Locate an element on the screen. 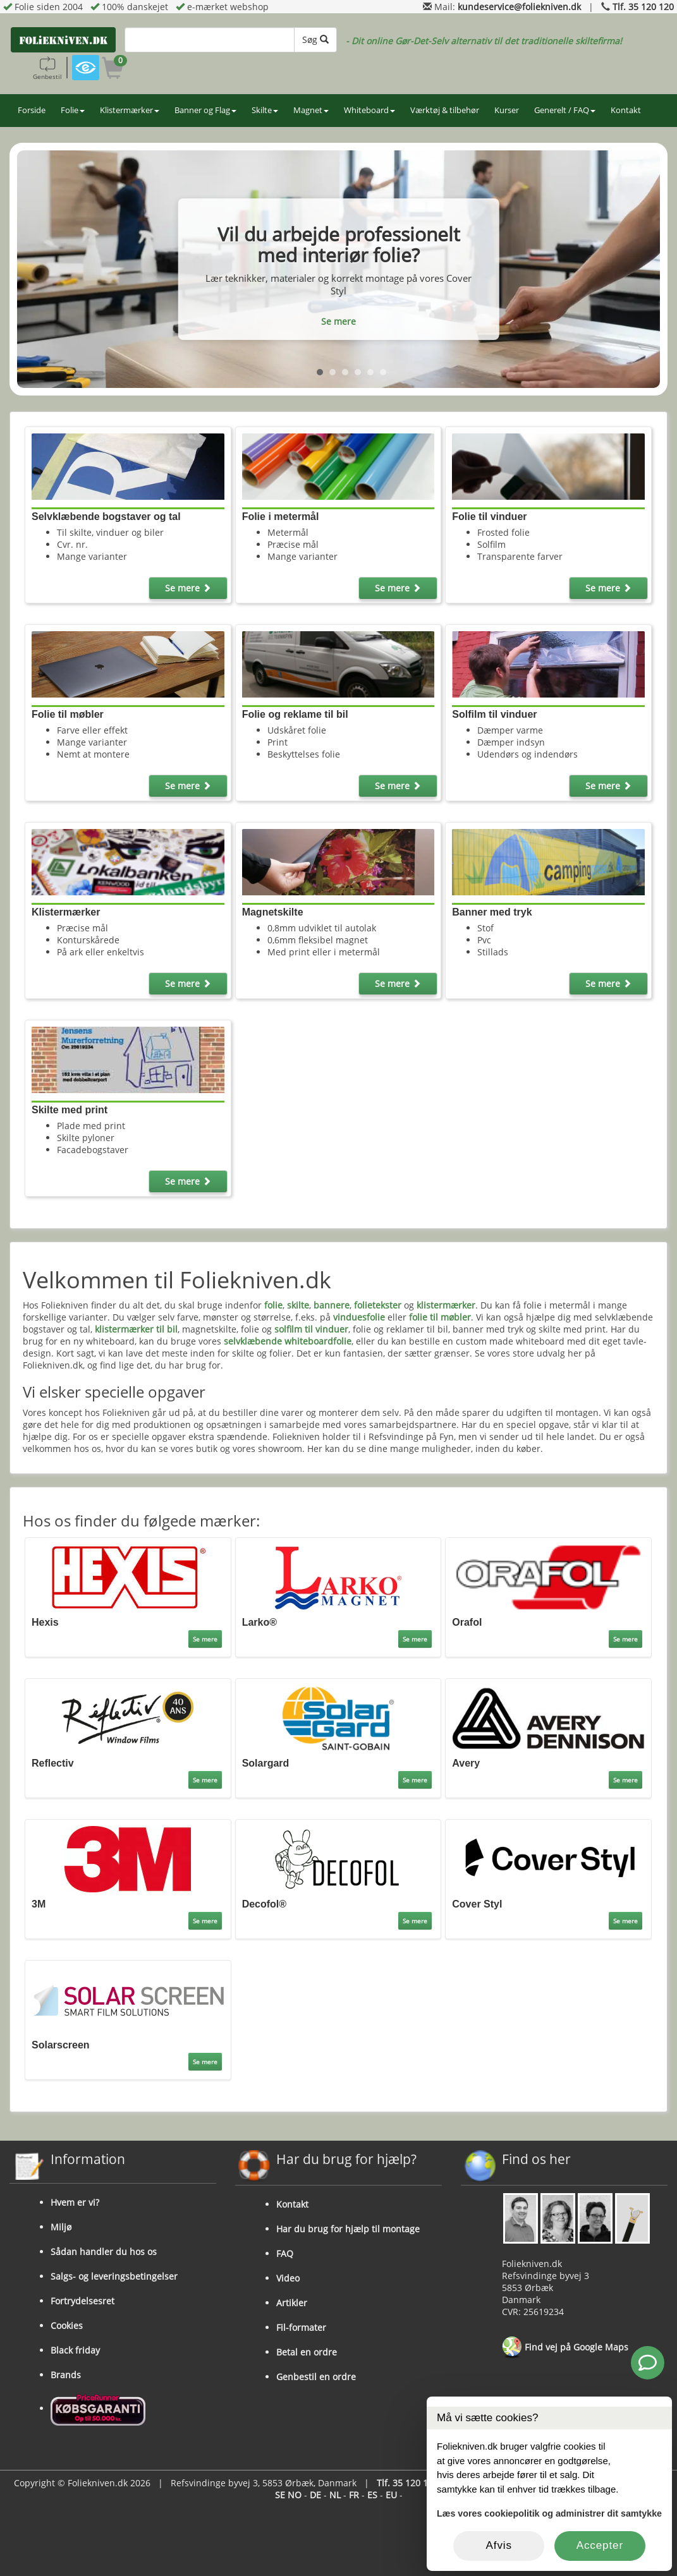 The image size is (677, 2576). Magnet is located at coordinates (311, 110).